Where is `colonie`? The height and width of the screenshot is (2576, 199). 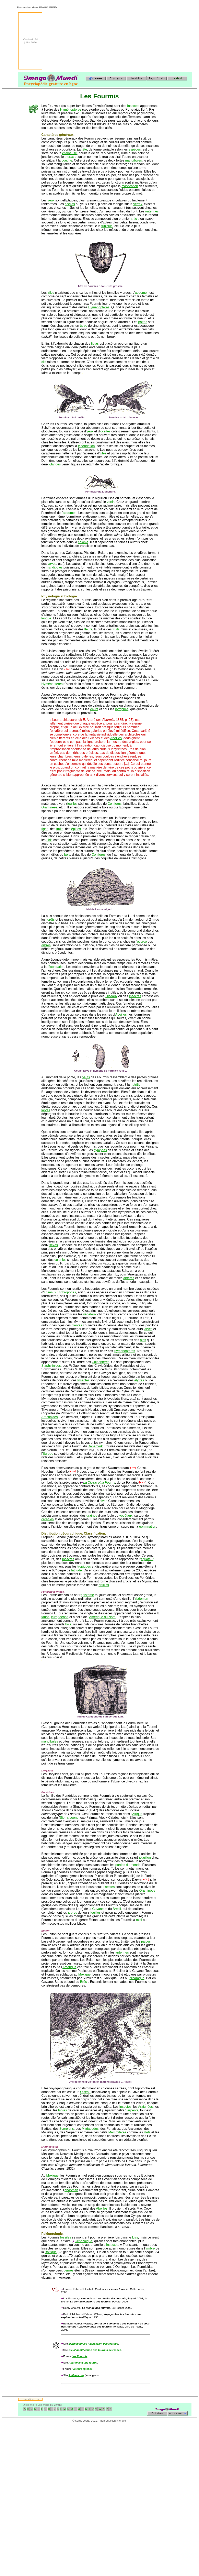 colonie is located at coordinates (83, 542).